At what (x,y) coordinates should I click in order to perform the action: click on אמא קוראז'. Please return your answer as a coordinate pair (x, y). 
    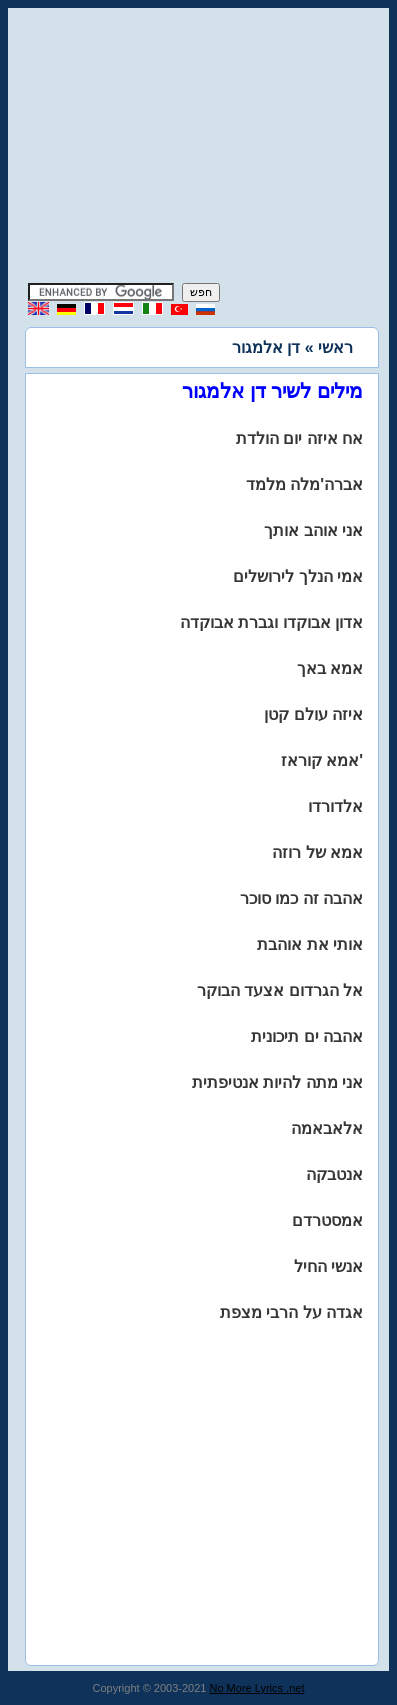
    Looking at the image, I should click on (322, 760).